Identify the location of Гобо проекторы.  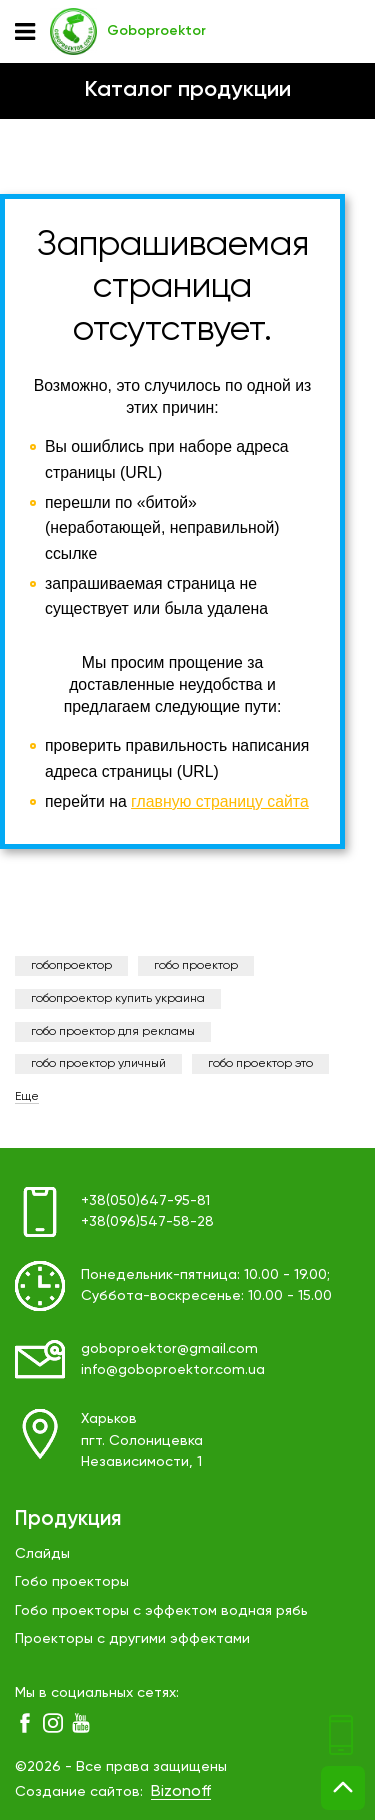
(72, 1582).